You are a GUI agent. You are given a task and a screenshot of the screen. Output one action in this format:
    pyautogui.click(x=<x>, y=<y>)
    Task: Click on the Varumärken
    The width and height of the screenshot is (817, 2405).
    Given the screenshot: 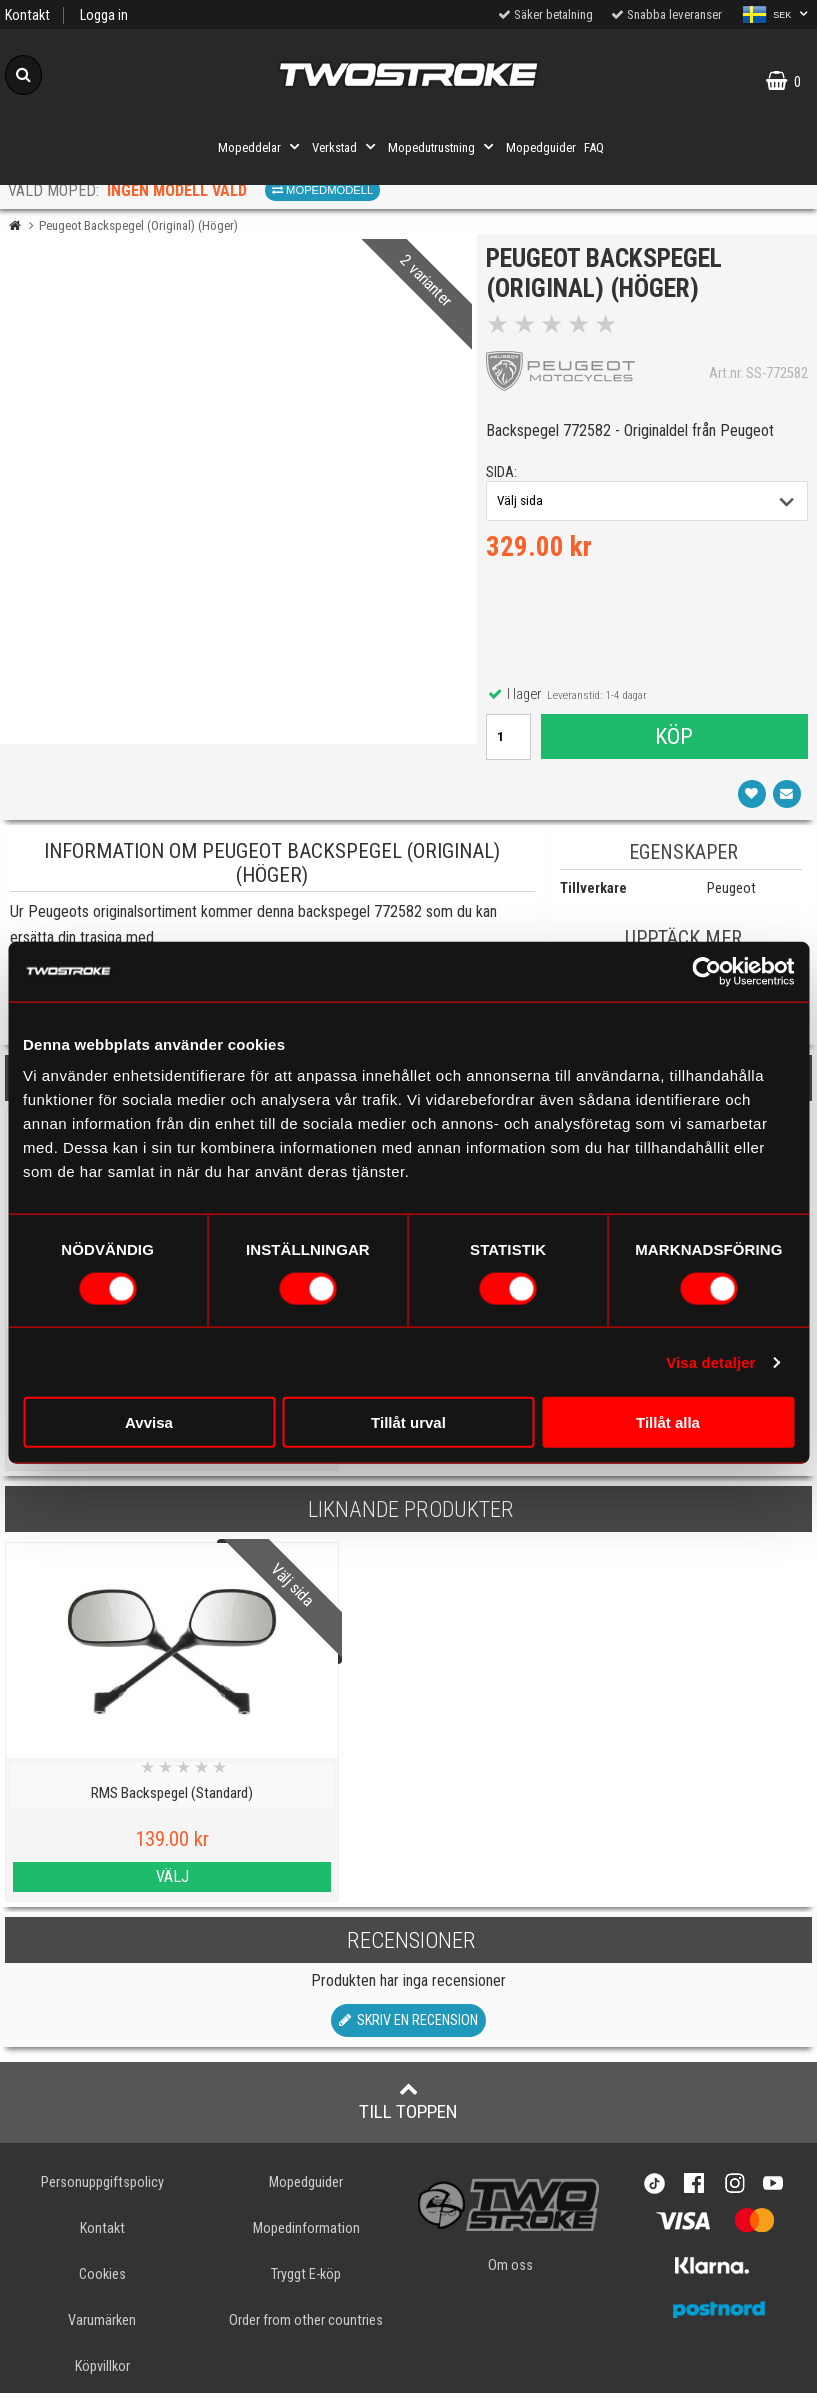 What is the action you would take?
    pyautogui.click(x=102, y=2331)
    